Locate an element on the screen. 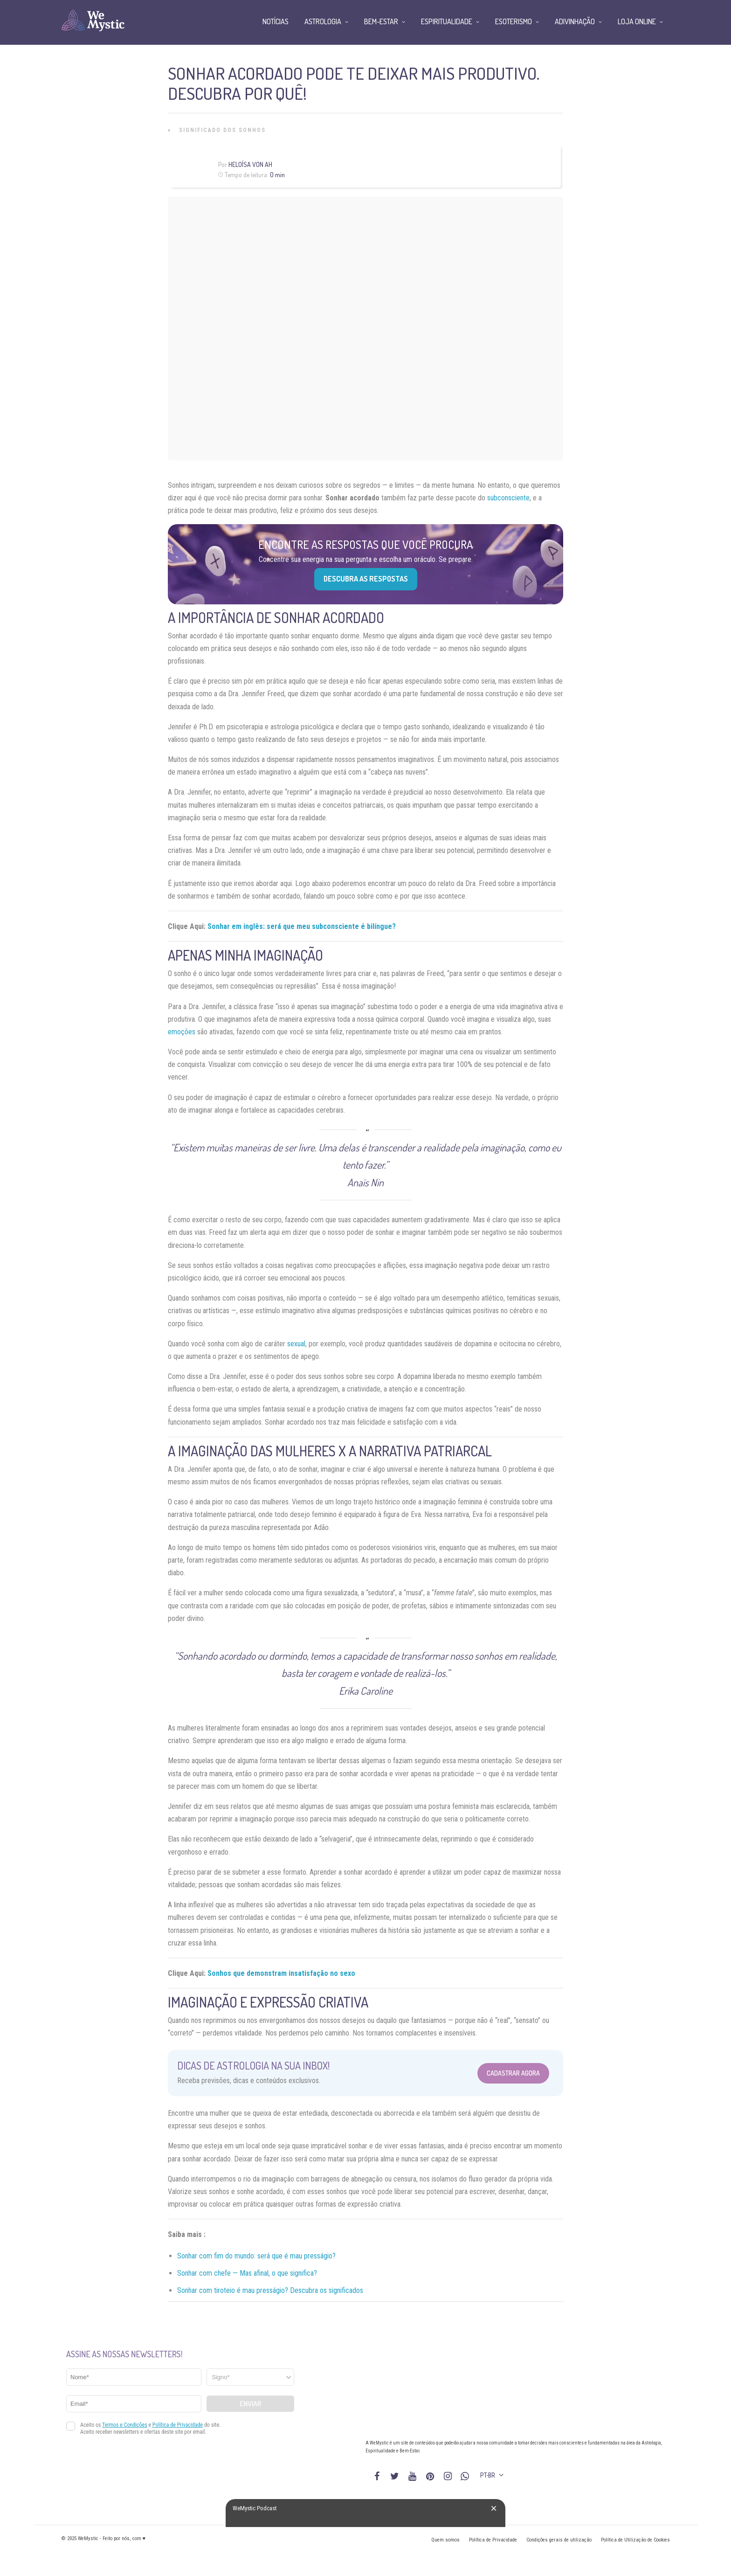  Notícias is located at coordinates (275, 21).